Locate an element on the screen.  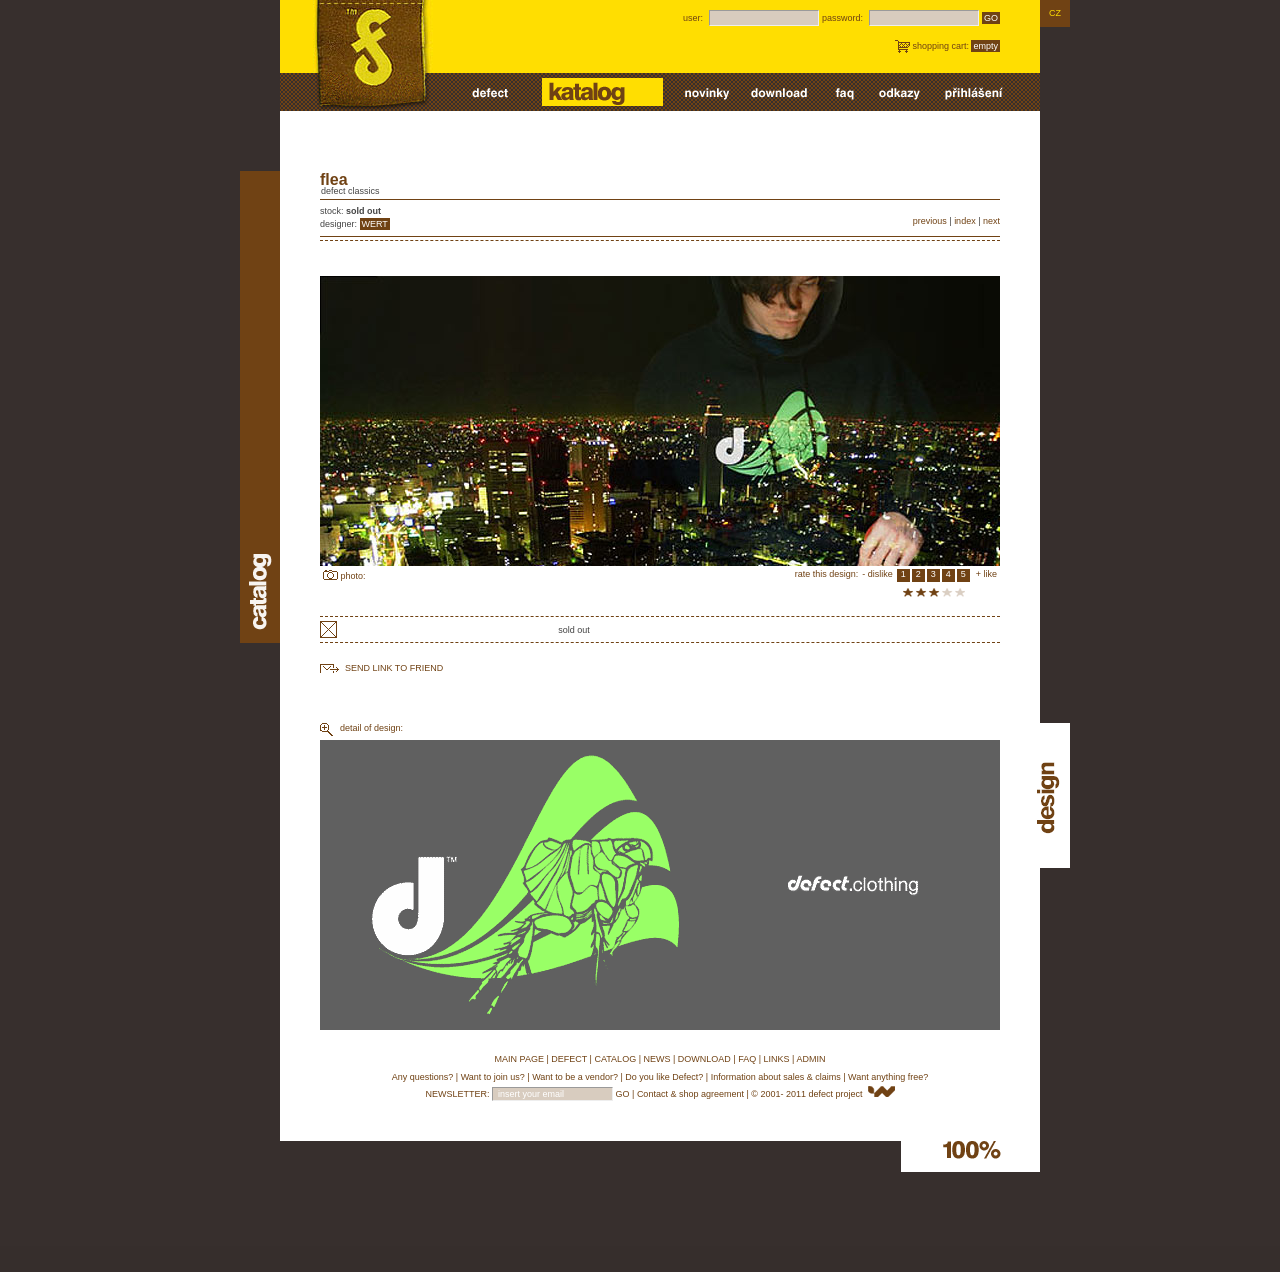
index is located at coordinates (965, 221).